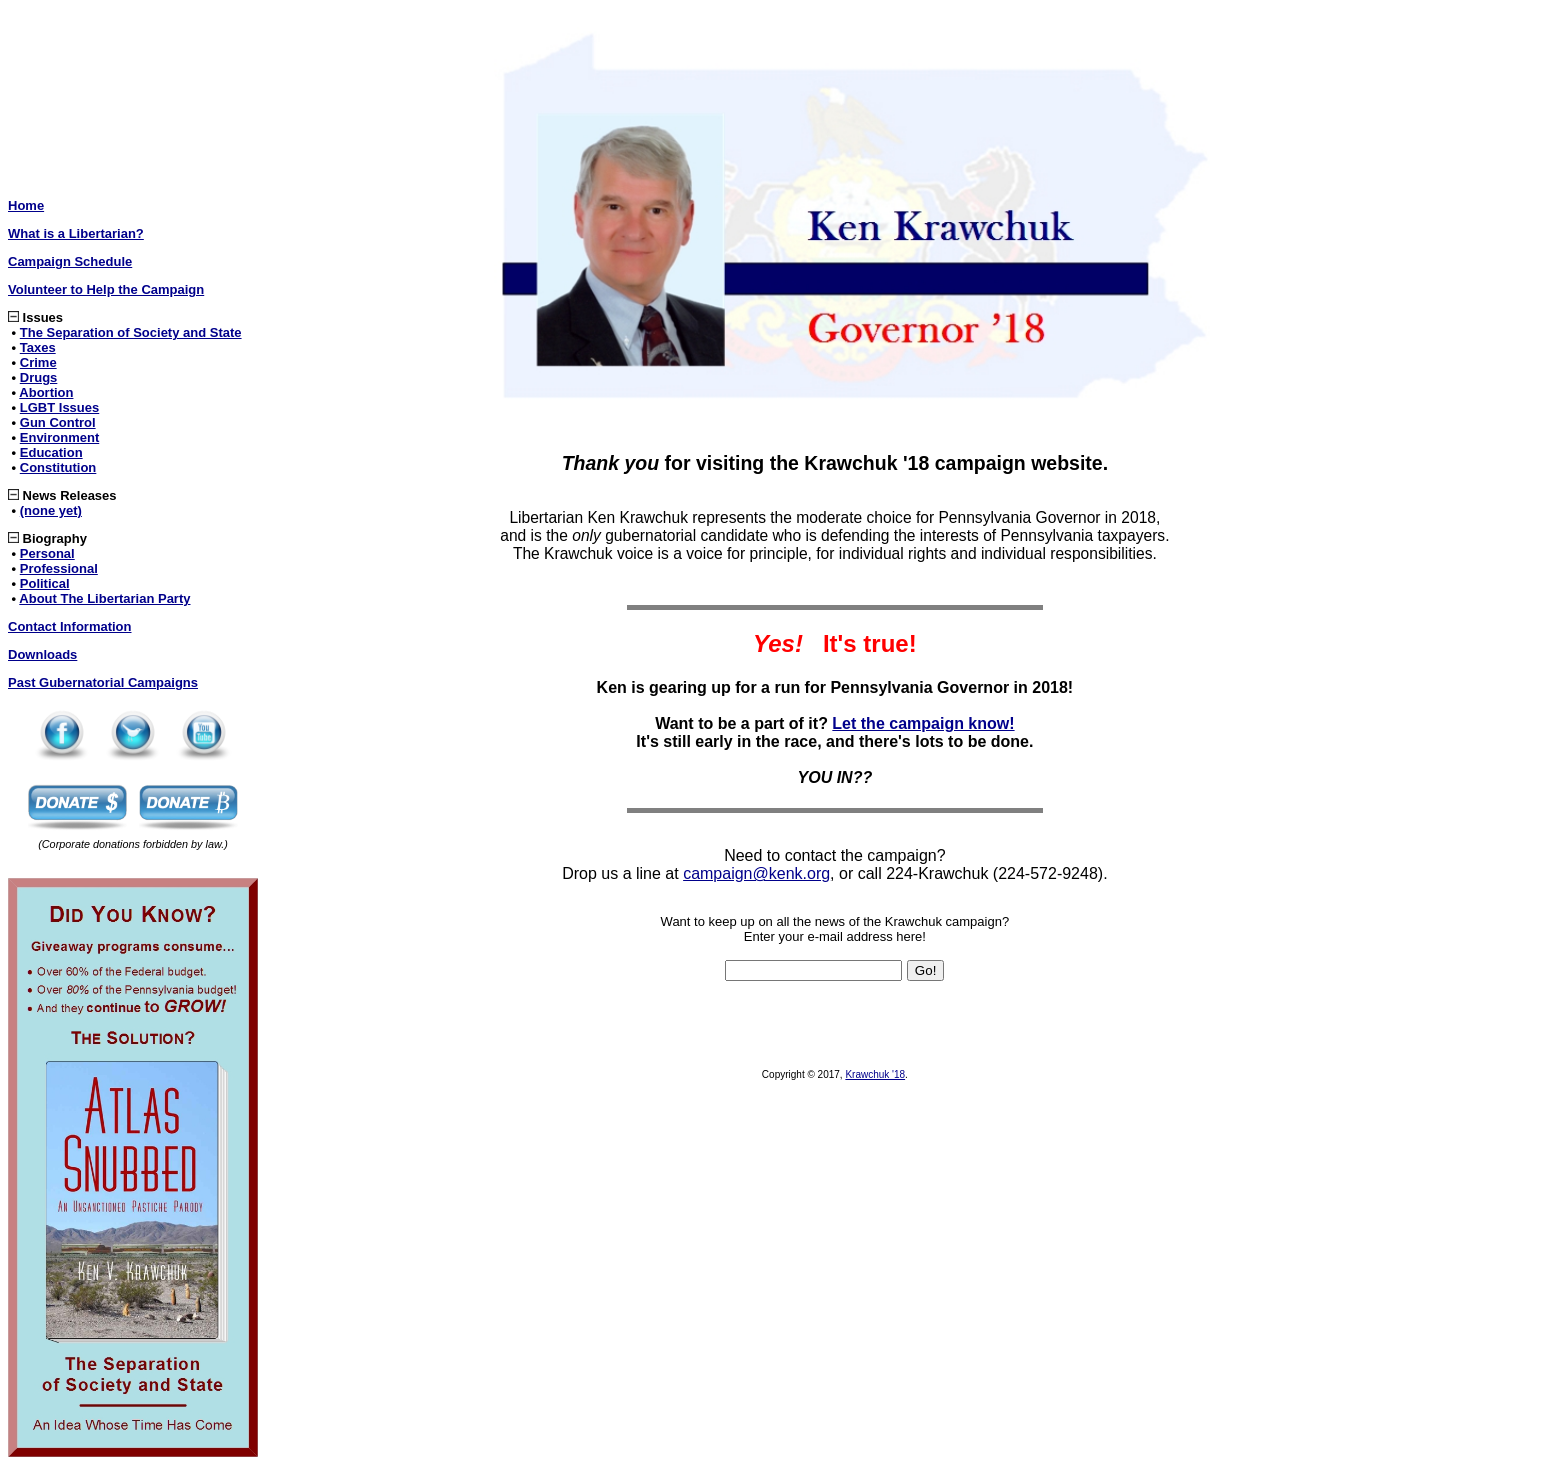 The height and width of the screenshot is (1465, 1568). Describe the element at coordinates (58, 422) in the screenshot. I see `Gun Control` at that location.